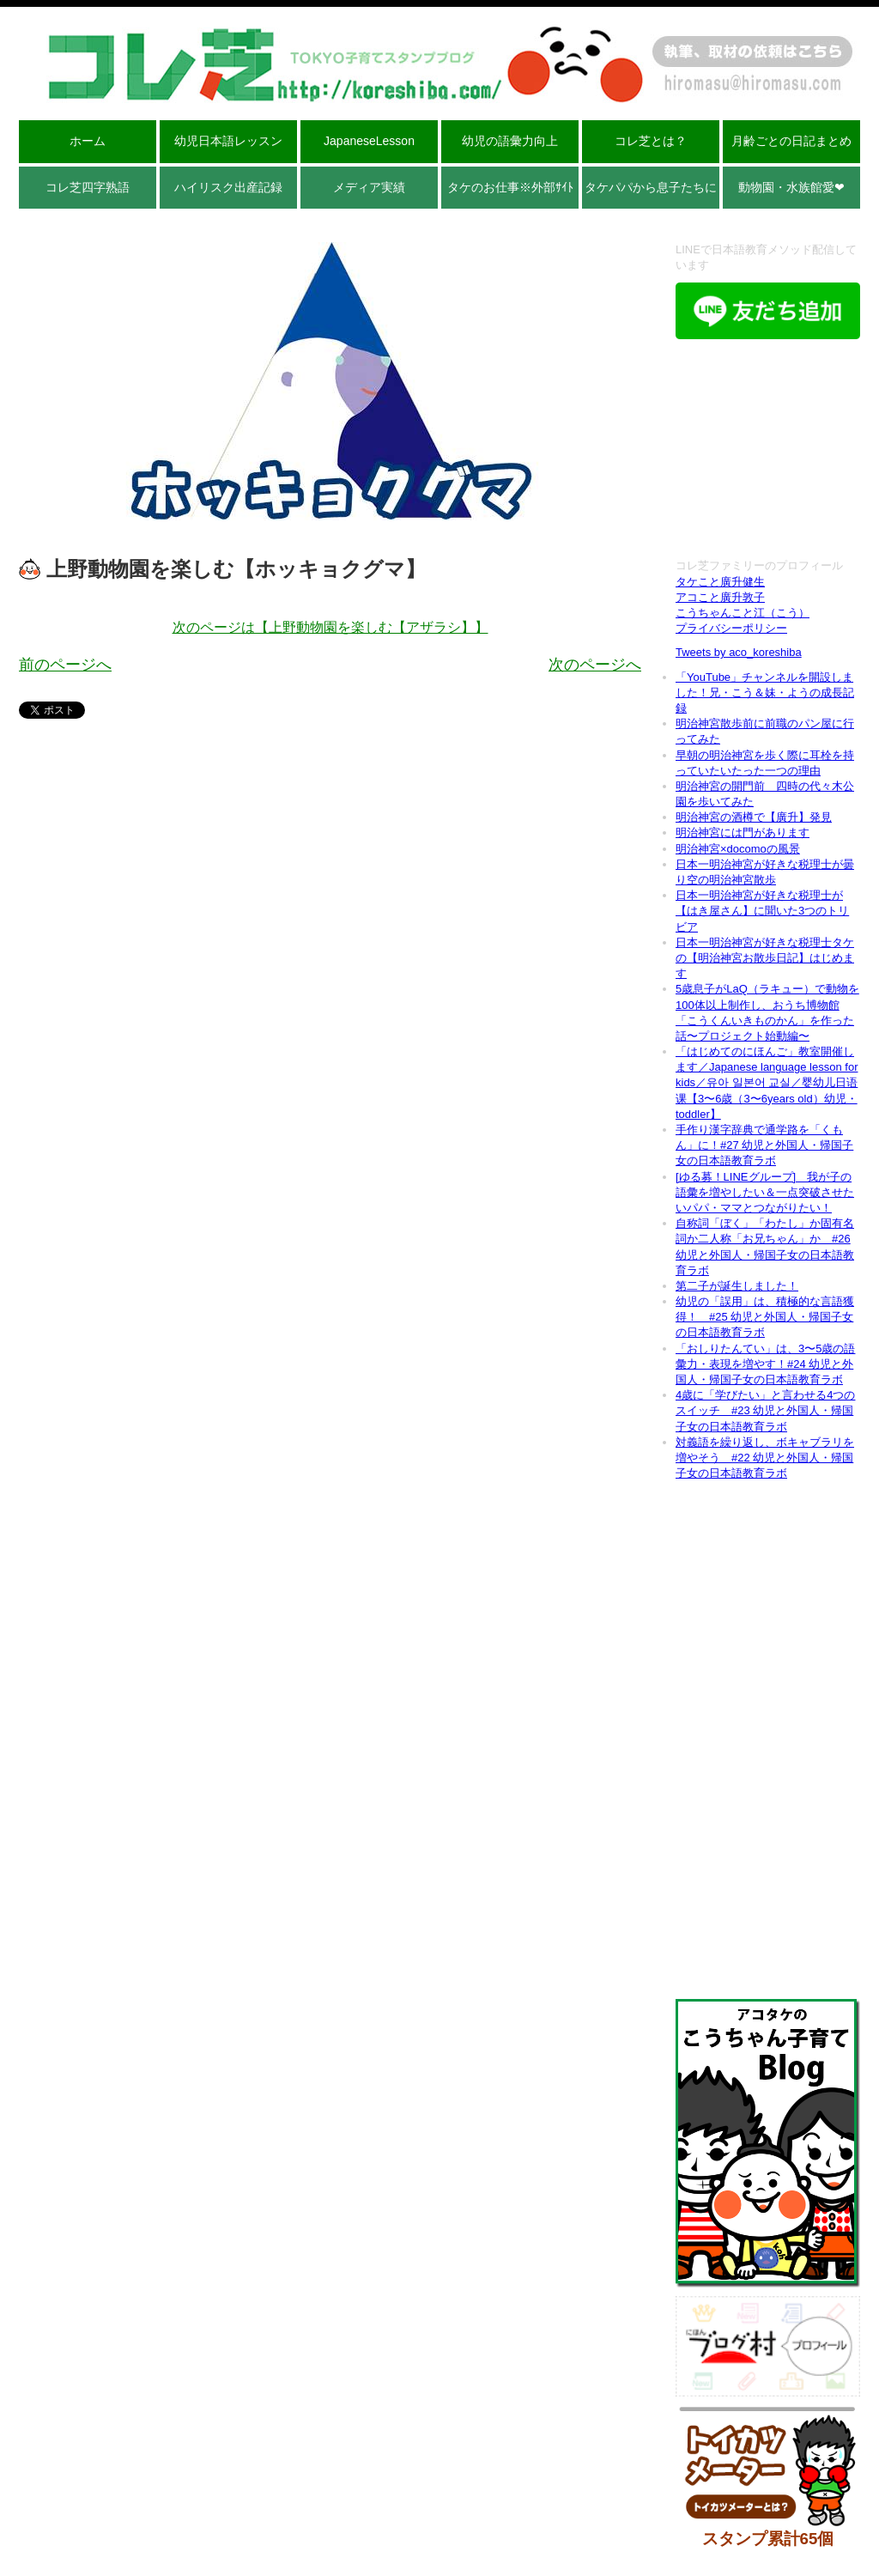  What do you see at coordinates (510, 187) in the screenshot?
I see `タケのお仕事※外部ｻｲﾄ` at bounding box center [510, 187].